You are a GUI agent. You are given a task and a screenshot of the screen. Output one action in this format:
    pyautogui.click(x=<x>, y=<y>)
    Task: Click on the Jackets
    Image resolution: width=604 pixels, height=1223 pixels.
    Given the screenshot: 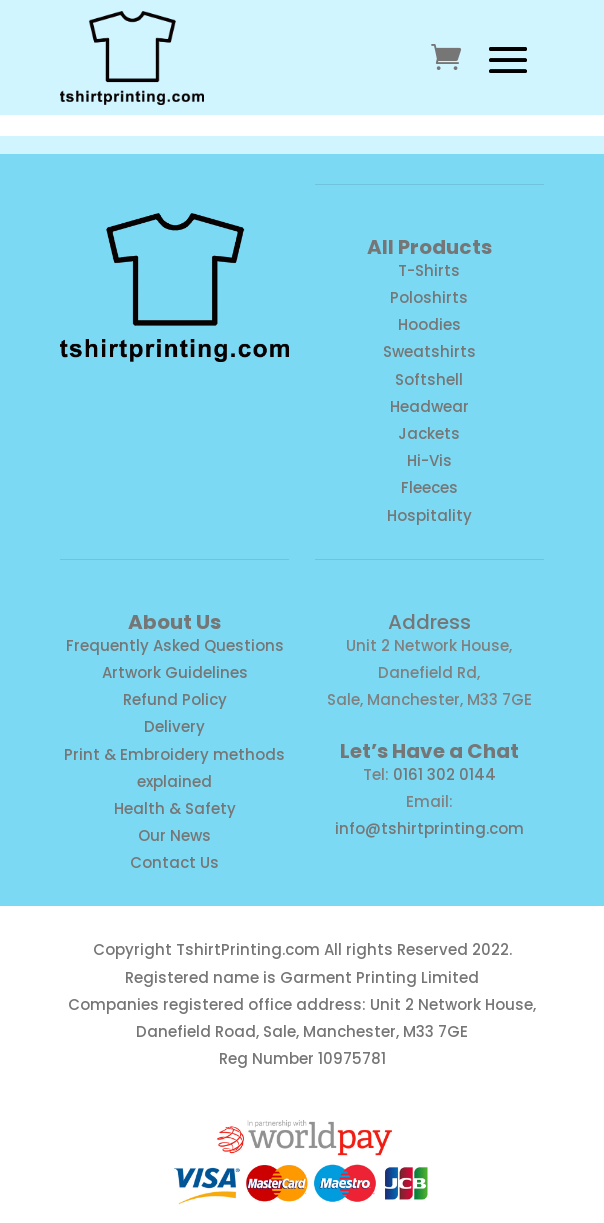 What is the action you would take?
    pyautogui.click(x=429, y=433)
    